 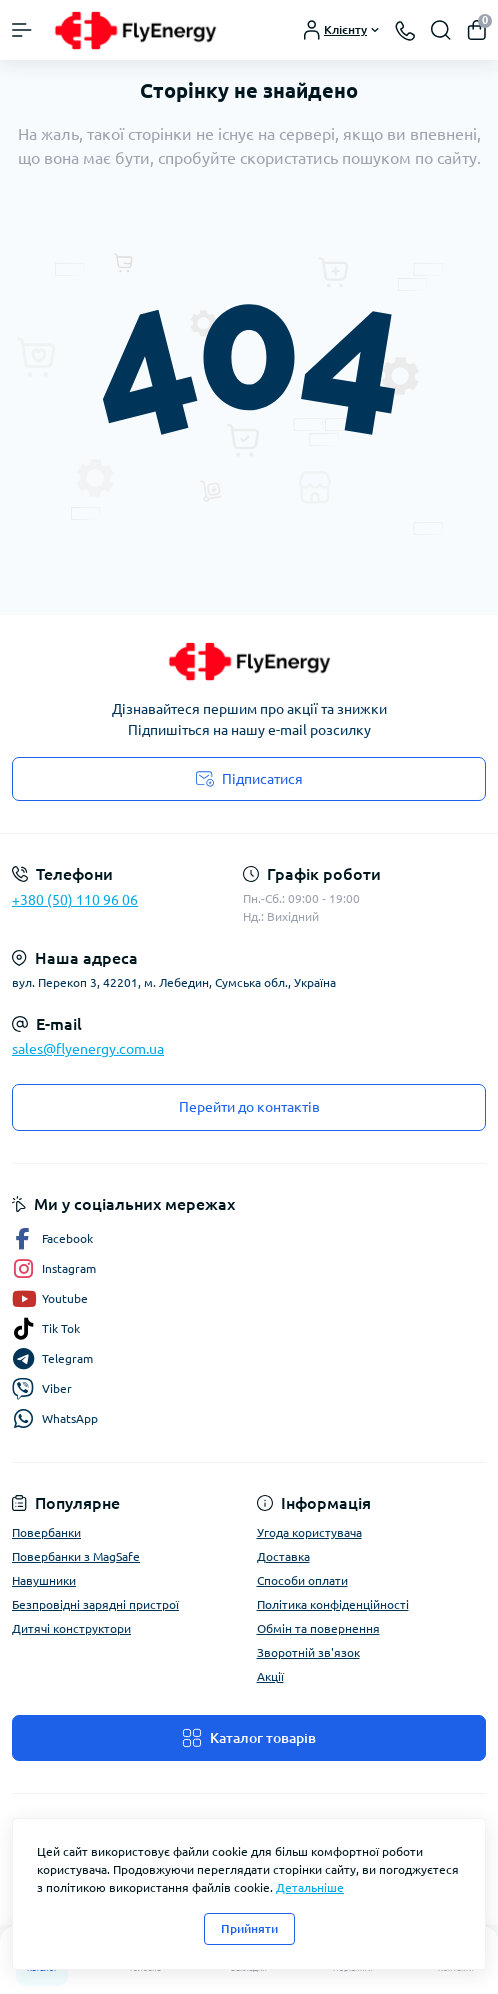 What do you see at coordinates (71, 1628) in the screenshot?
I see `Дитячі конструктори` at bounding box center [71, 1628].